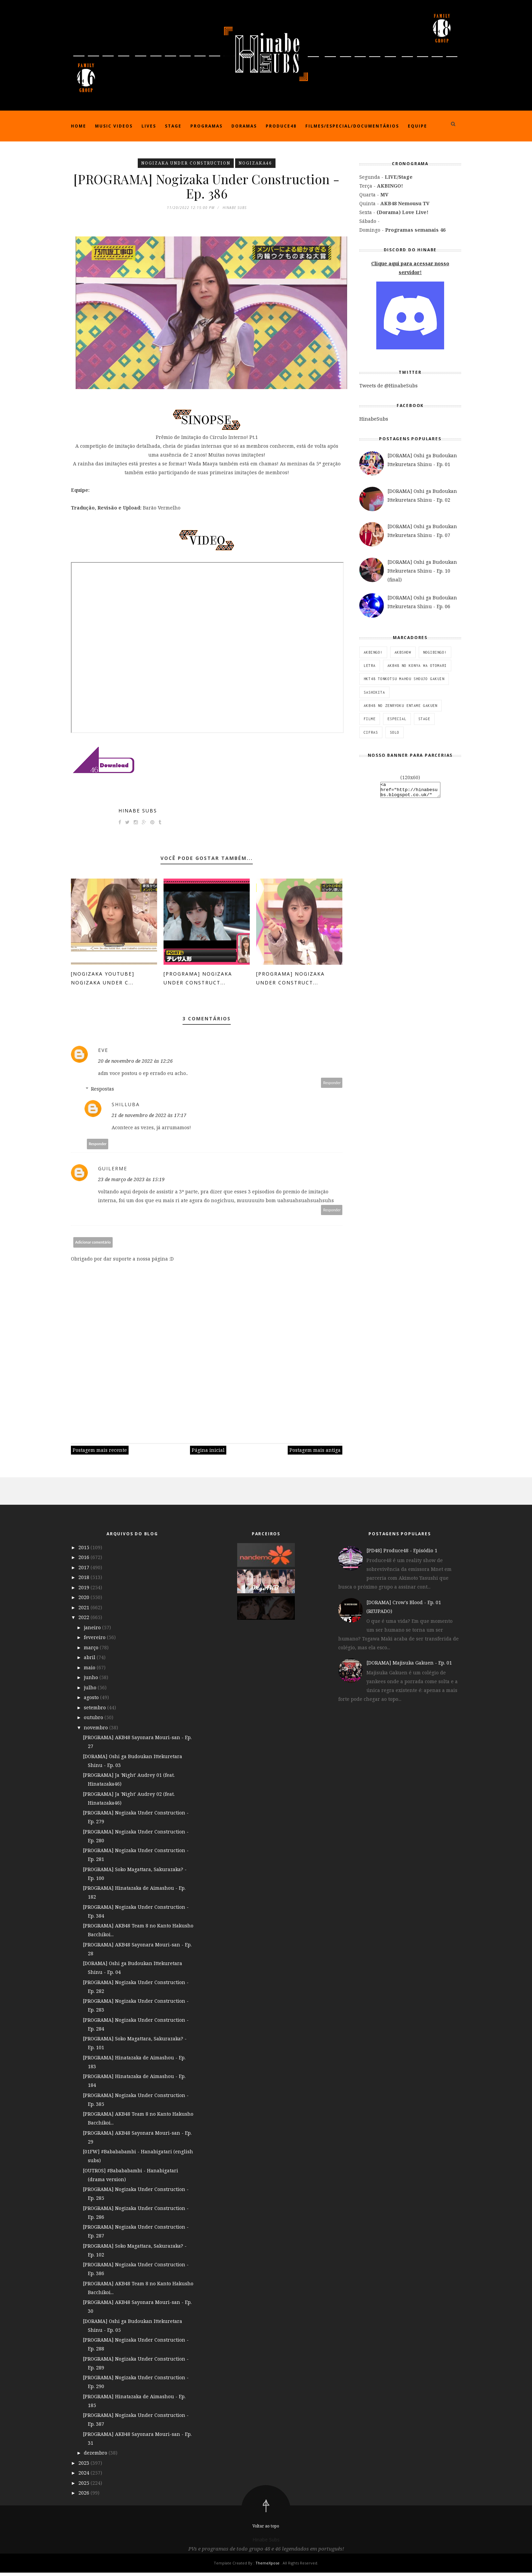 This screenshot has width=532, height=2576. I want to click on Cifras, so click(371, 732).